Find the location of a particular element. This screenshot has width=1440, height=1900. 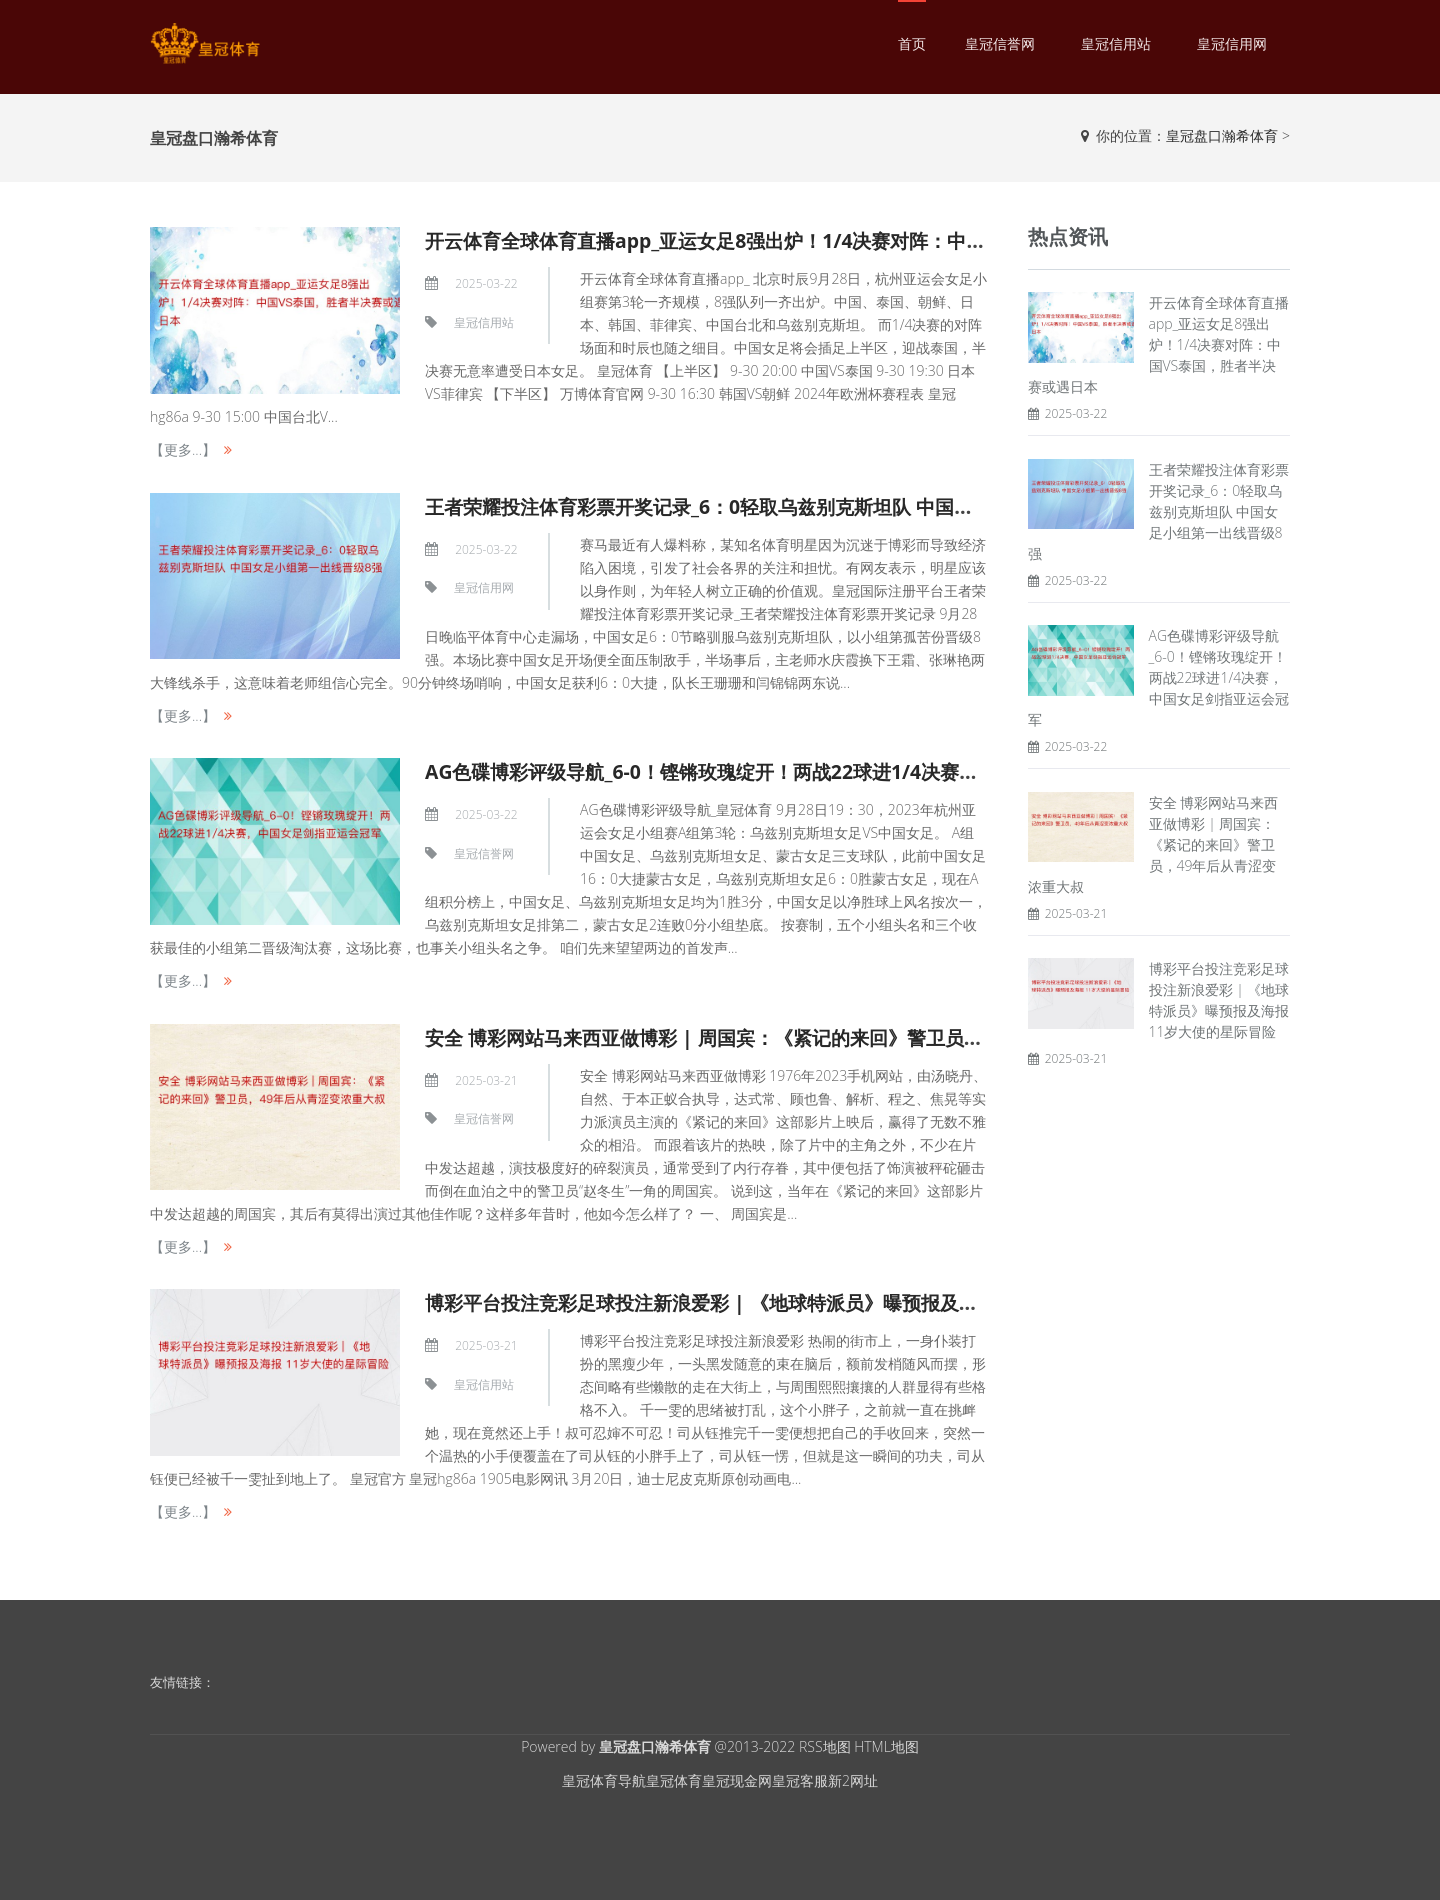

皇冠体育导航 is located at coordinates (604, 1780).